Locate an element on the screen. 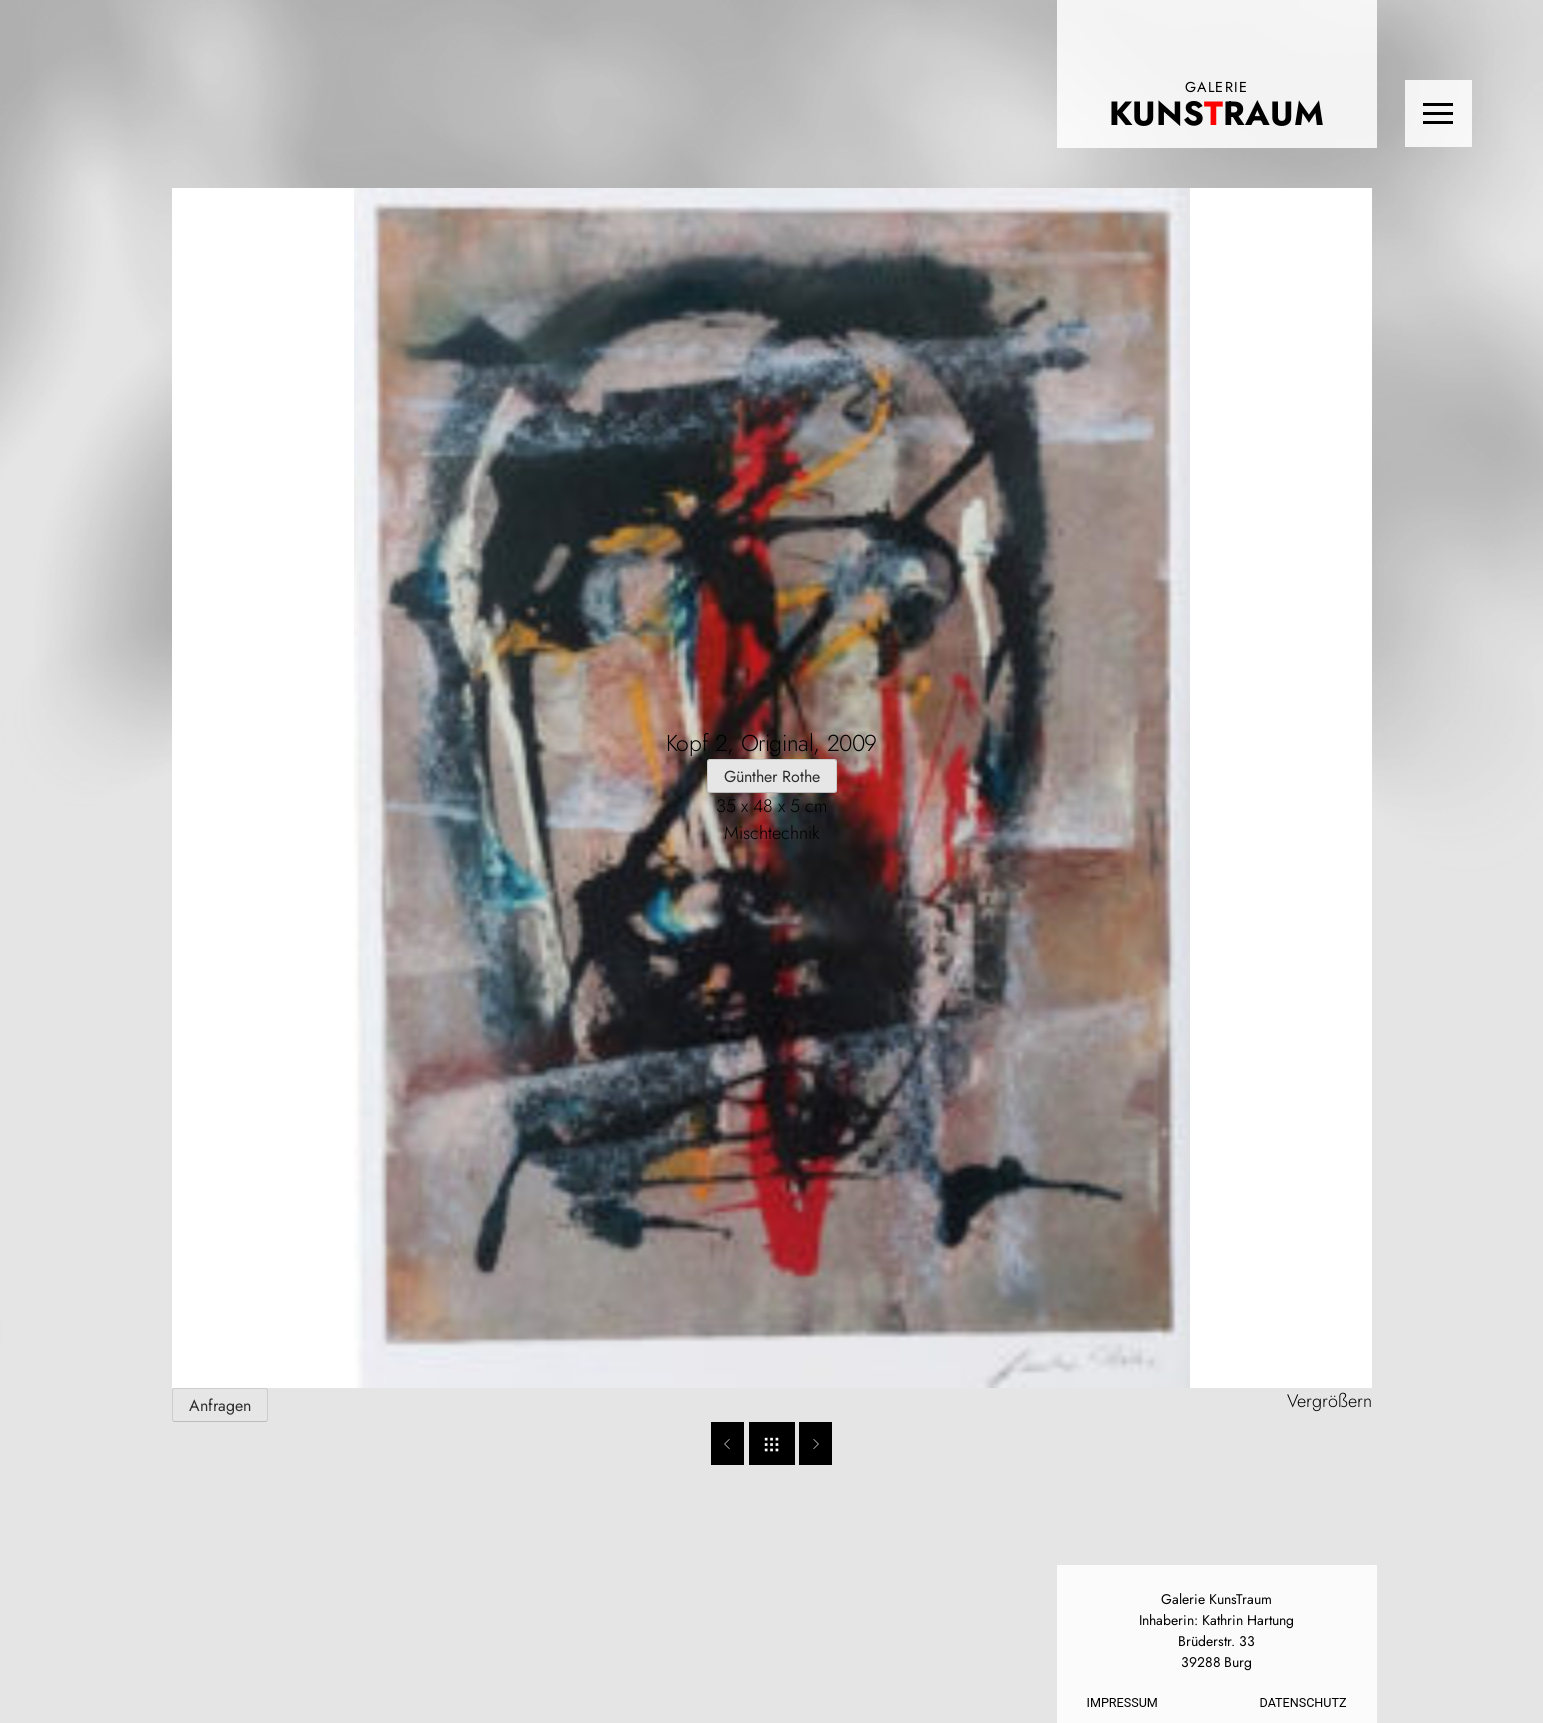 The image size is (1543, 1723). Impressum is located at coordinates (1122, 1702).